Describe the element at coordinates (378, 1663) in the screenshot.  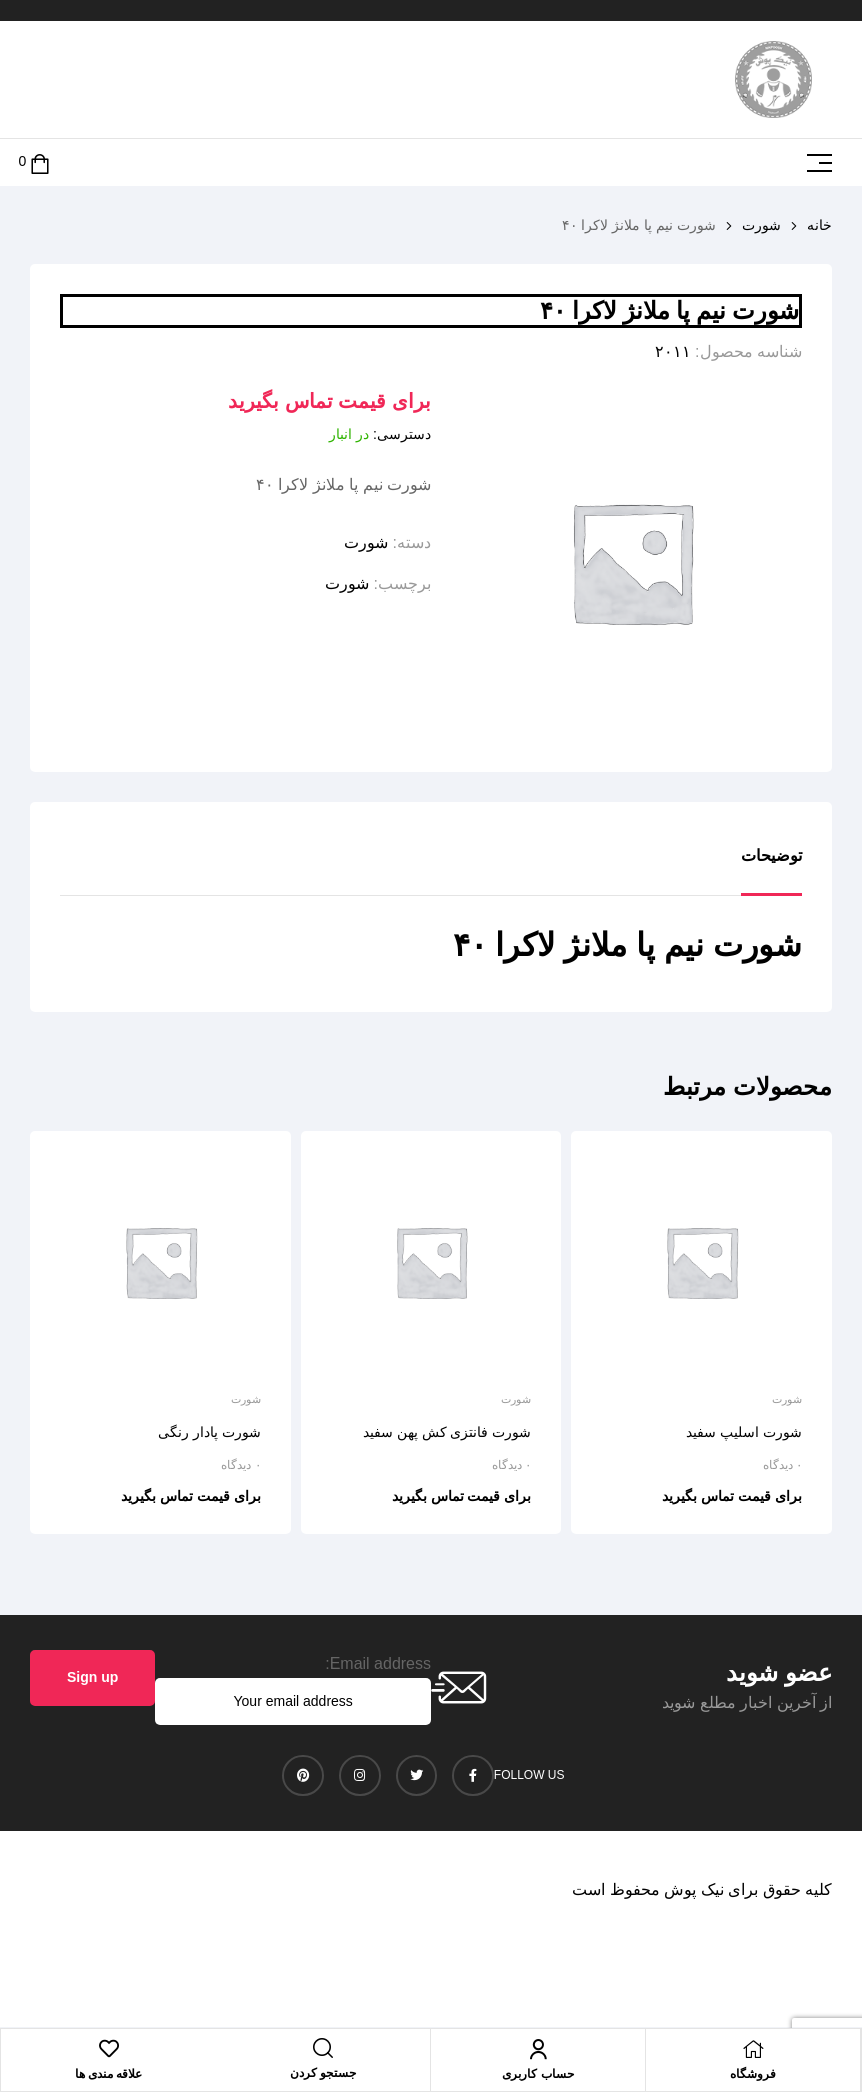
I see `Email address:` at that location.